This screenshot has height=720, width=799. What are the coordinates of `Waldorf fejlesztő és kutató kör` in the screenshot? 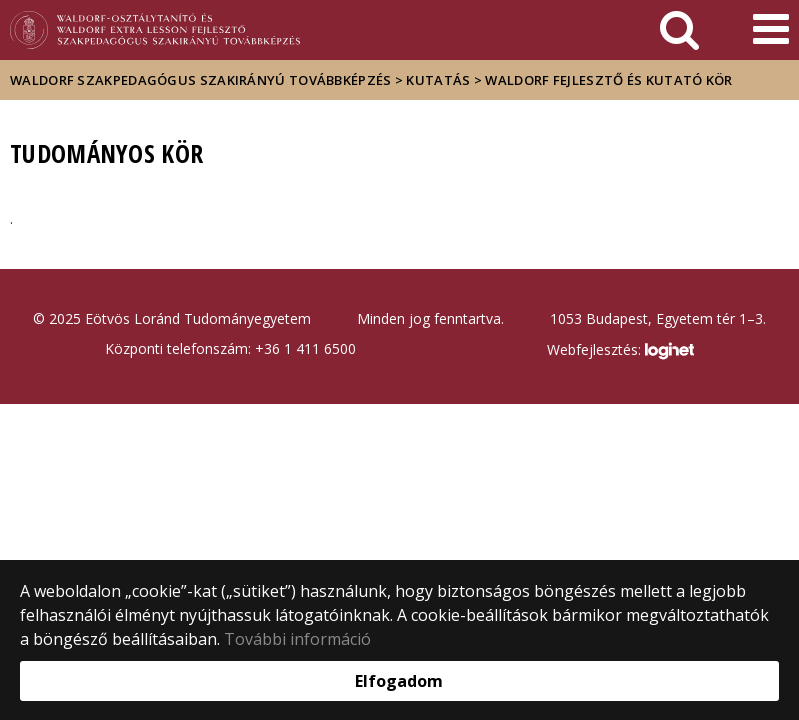 It's located at (608, 80).